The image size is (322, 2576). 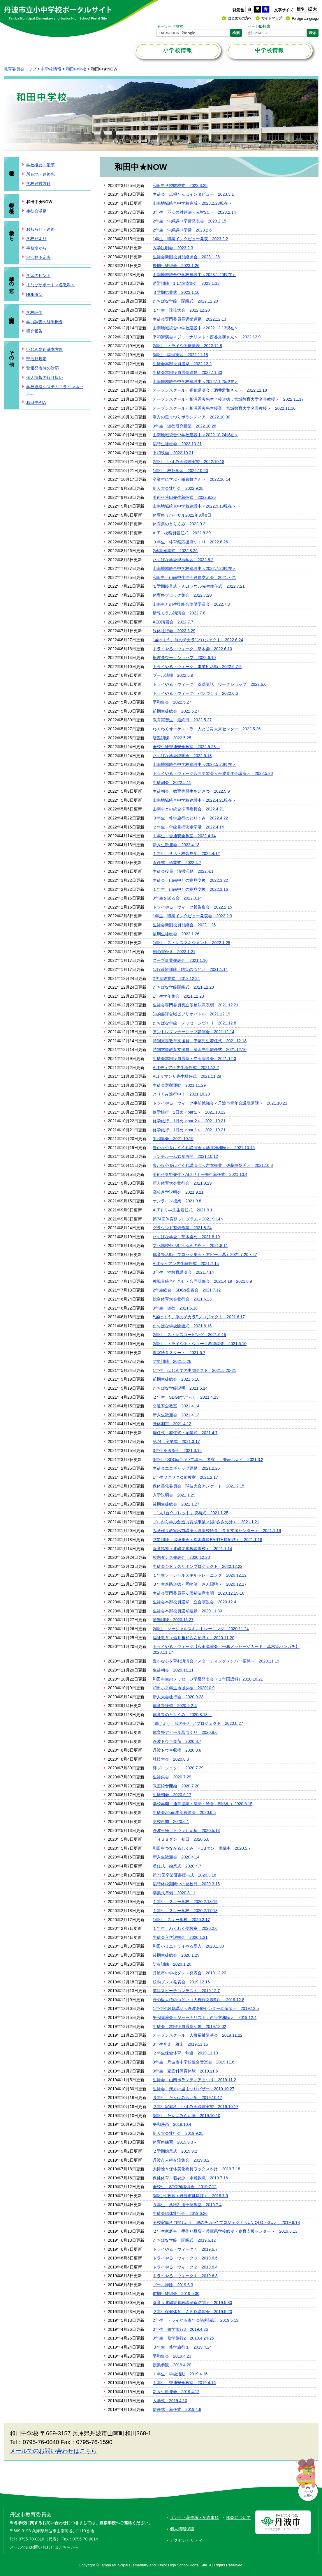 What do you see at coordinates (224, 408) in the screenshot?
I see `オープンスクール＜相澤秀夫先生授業：宮城教育大学名誉教授＞ 2022.11.16` at bounding box center [224, 408].